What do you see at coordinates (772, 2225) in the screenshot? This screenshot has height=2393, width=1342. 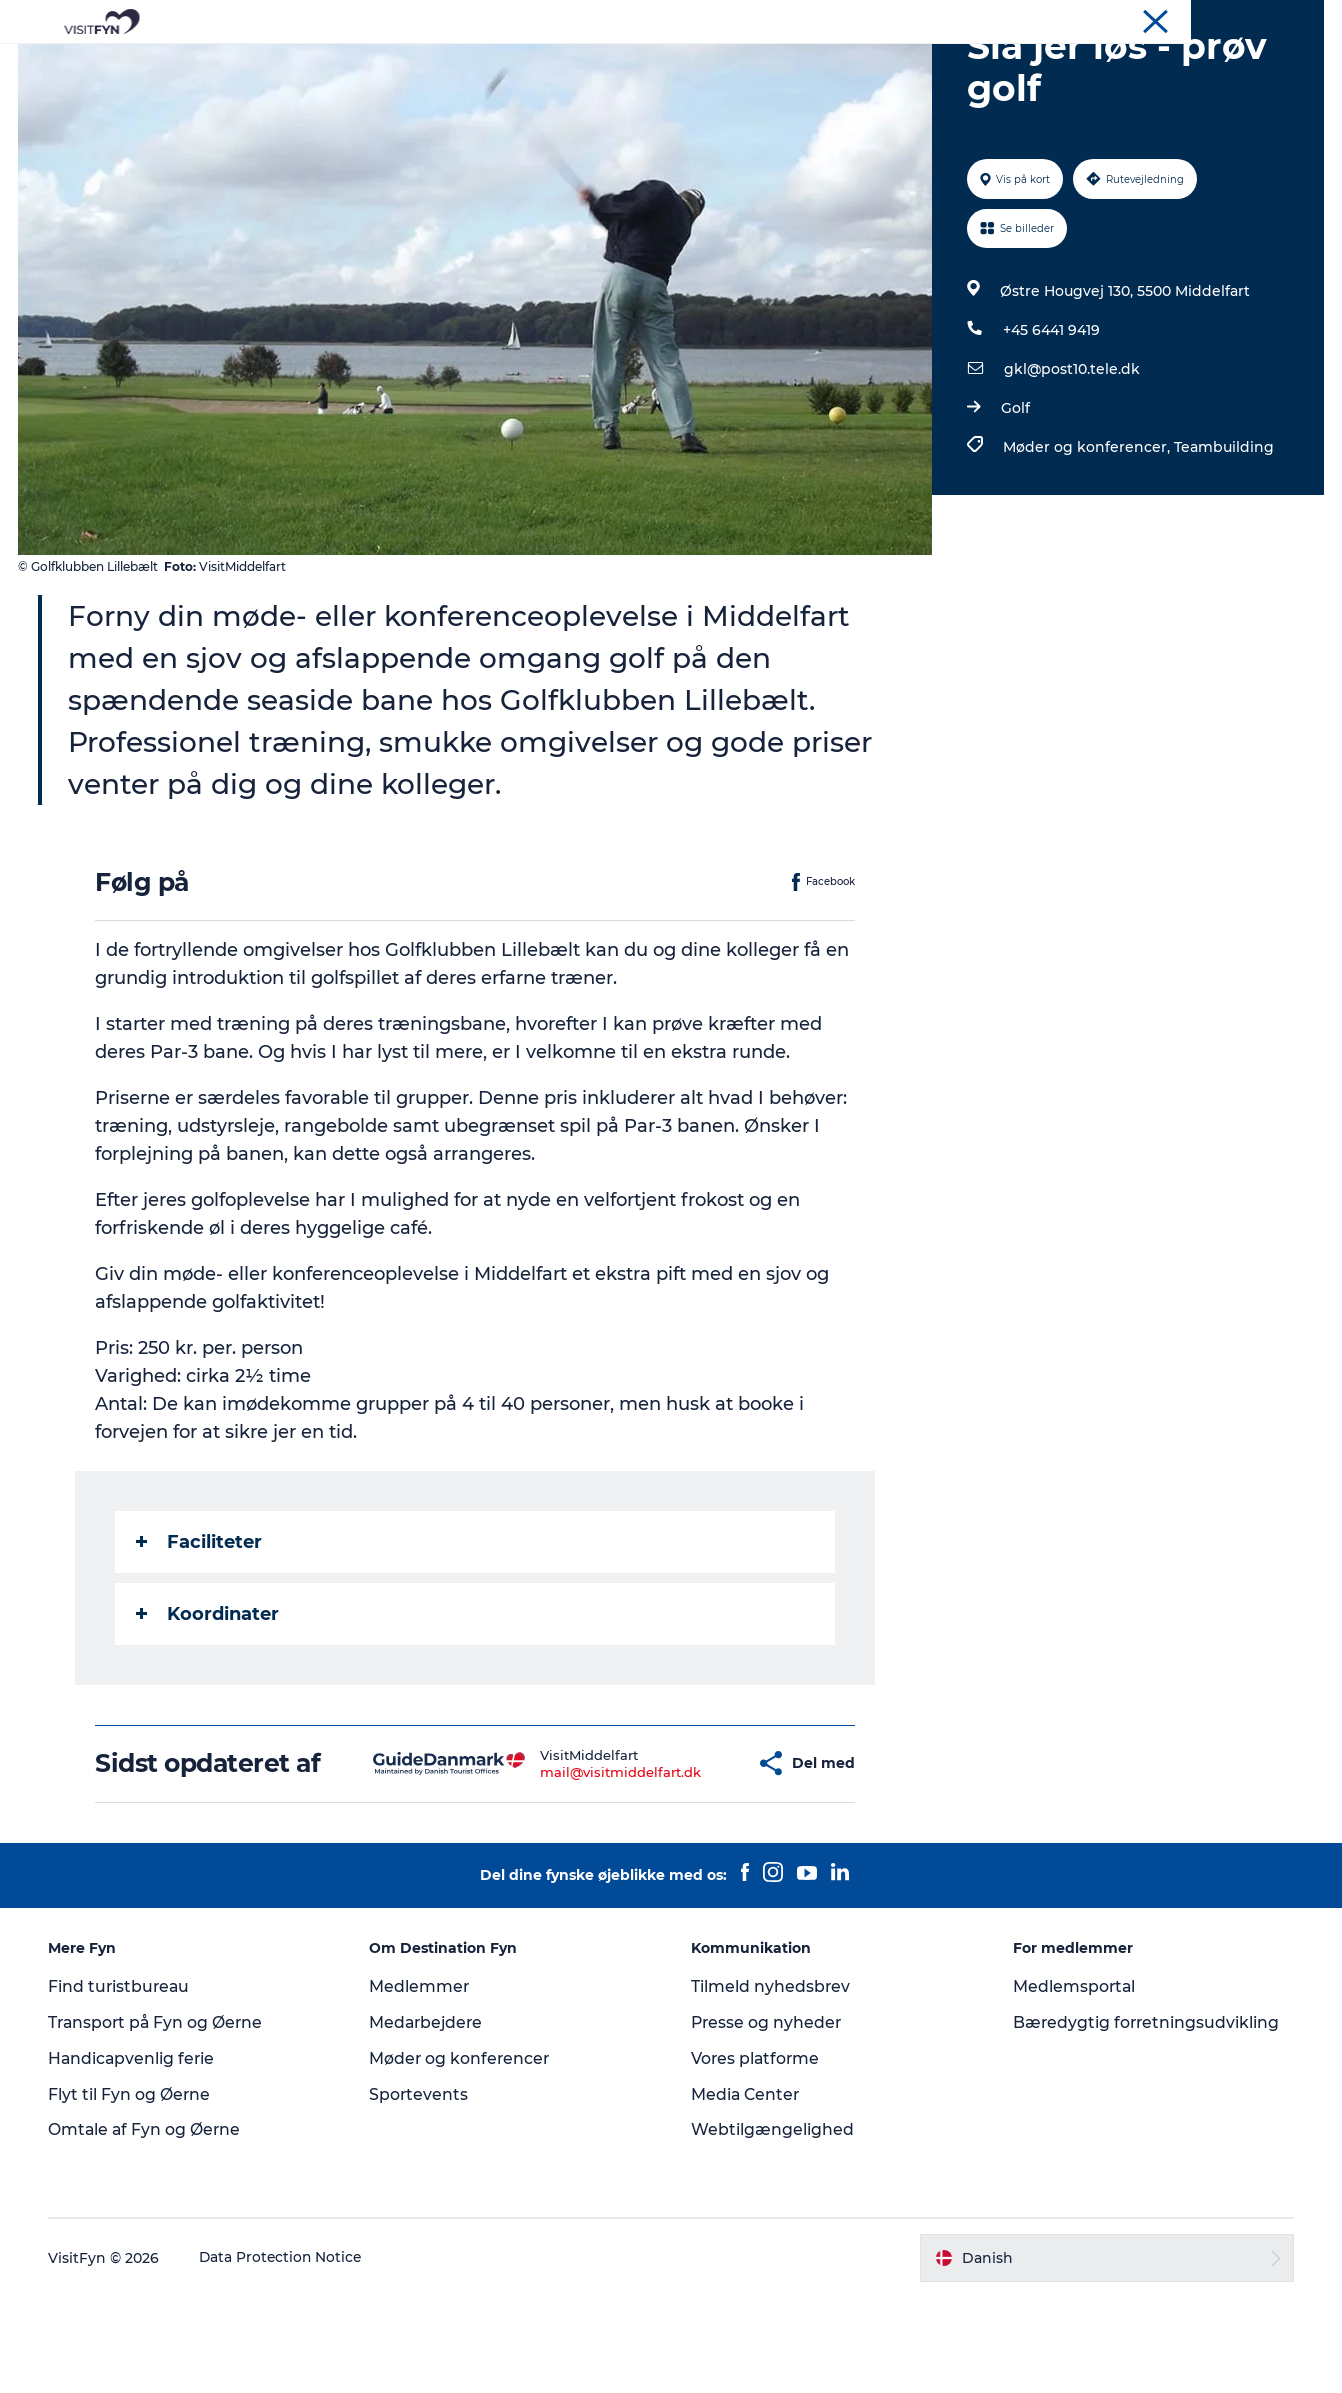 I see `Webtilgængelighed` at bounding box center [772, 2225].